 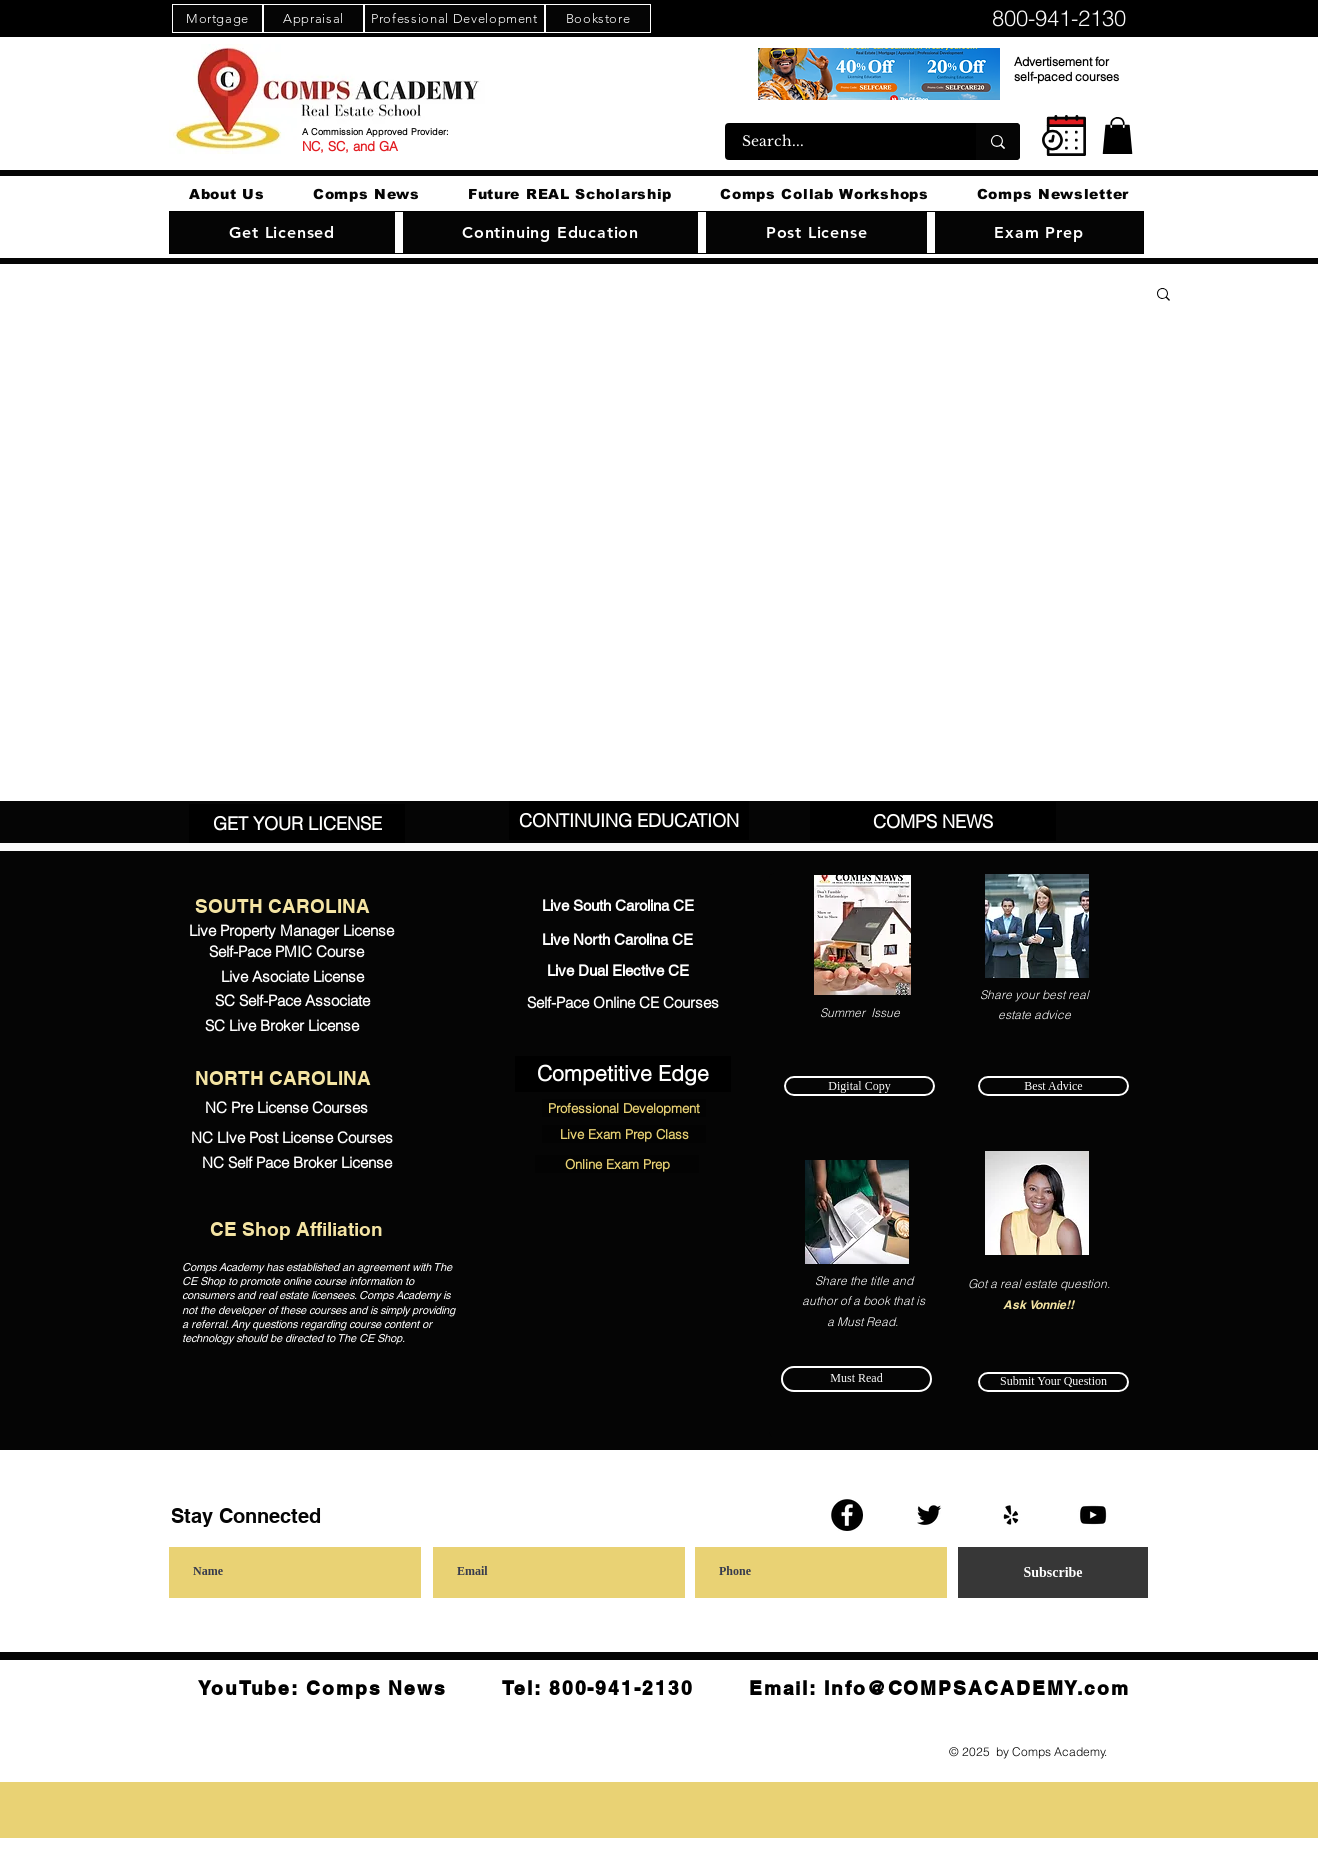 I want to click on [NC LIve Post License Courses], so click(x=291, y=1138).